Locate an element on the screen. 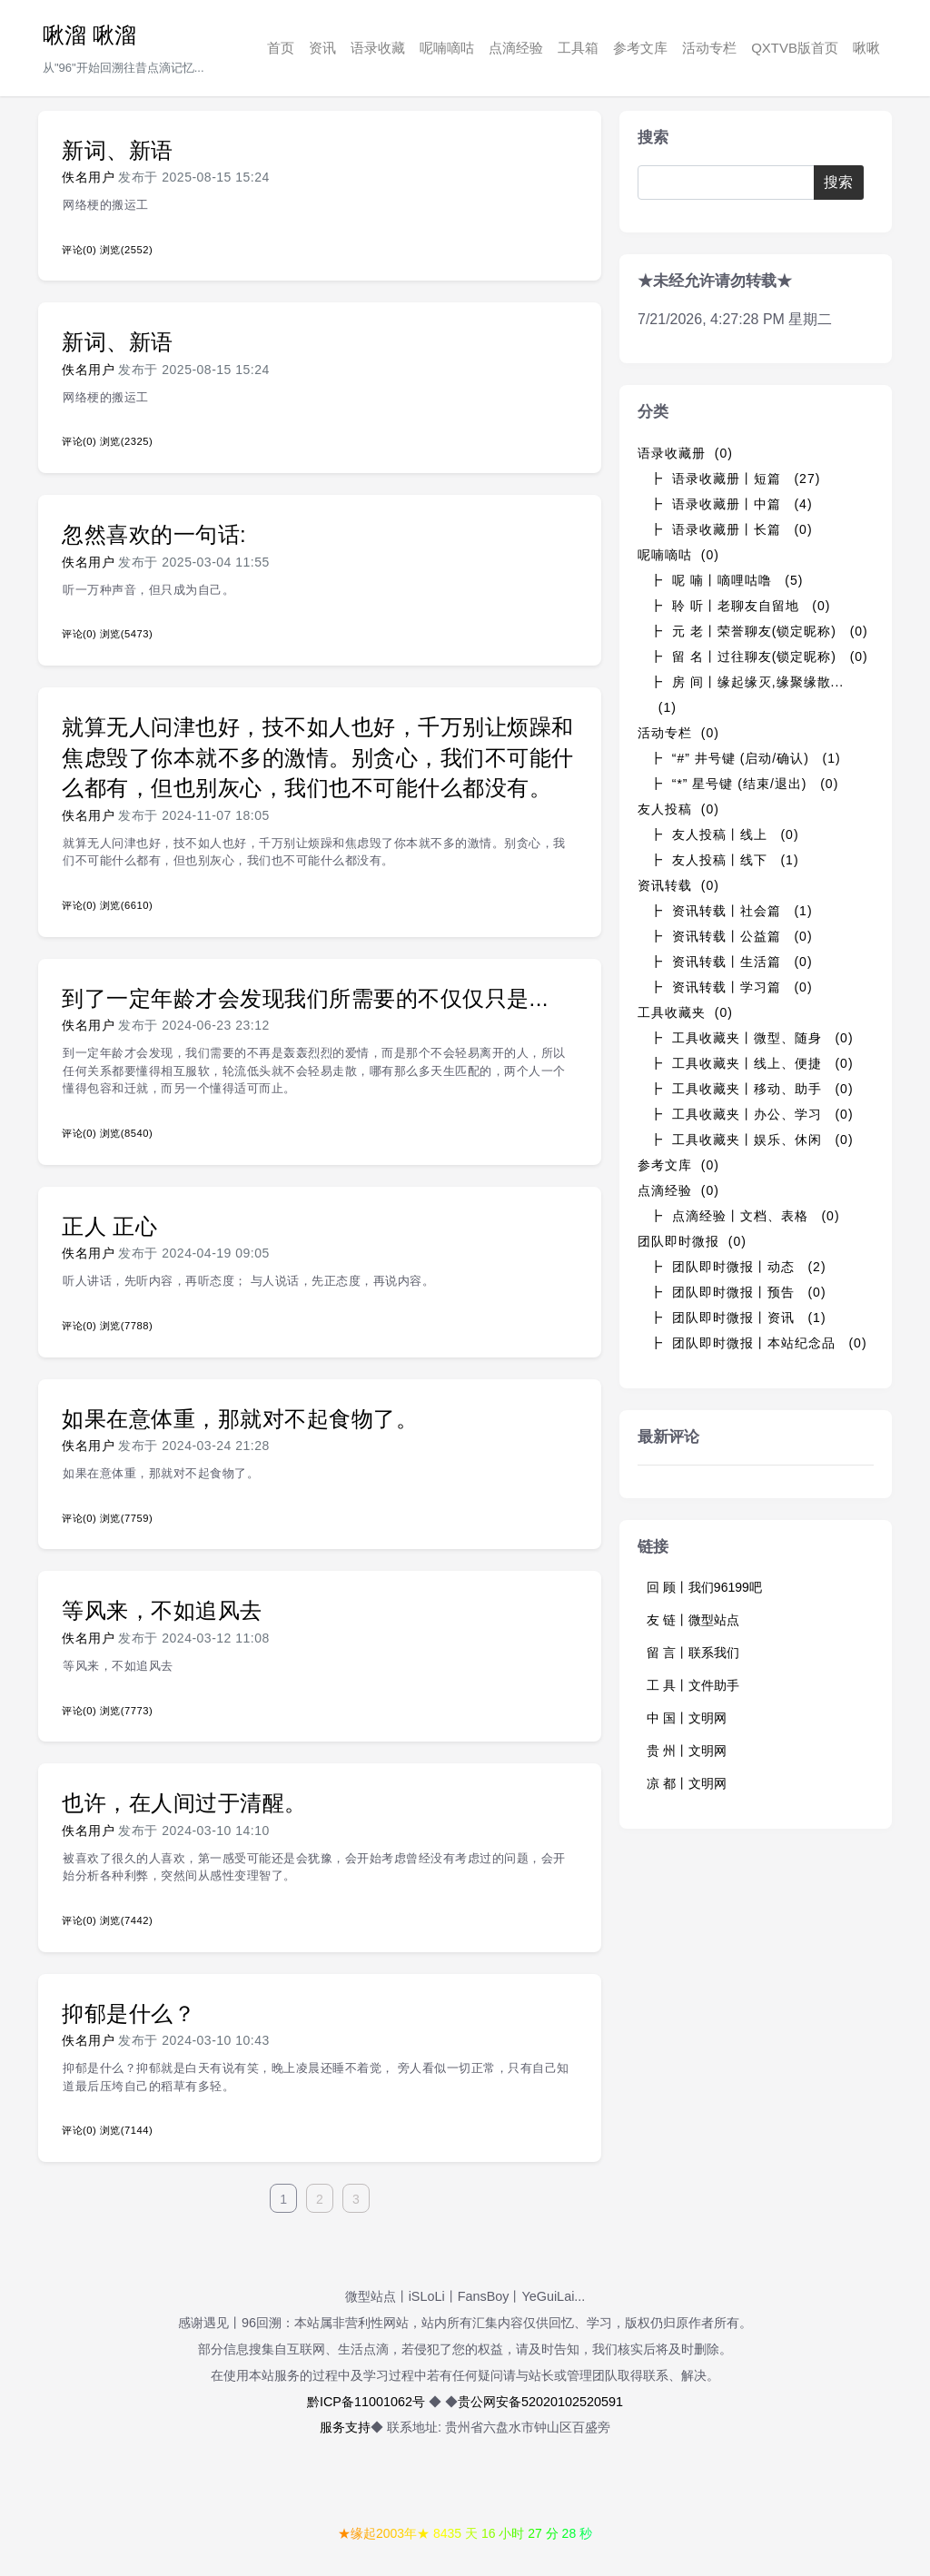 This screenshot has width=930, height=2576. 语录收藏册 (0) is located at coordinates (685, 453).